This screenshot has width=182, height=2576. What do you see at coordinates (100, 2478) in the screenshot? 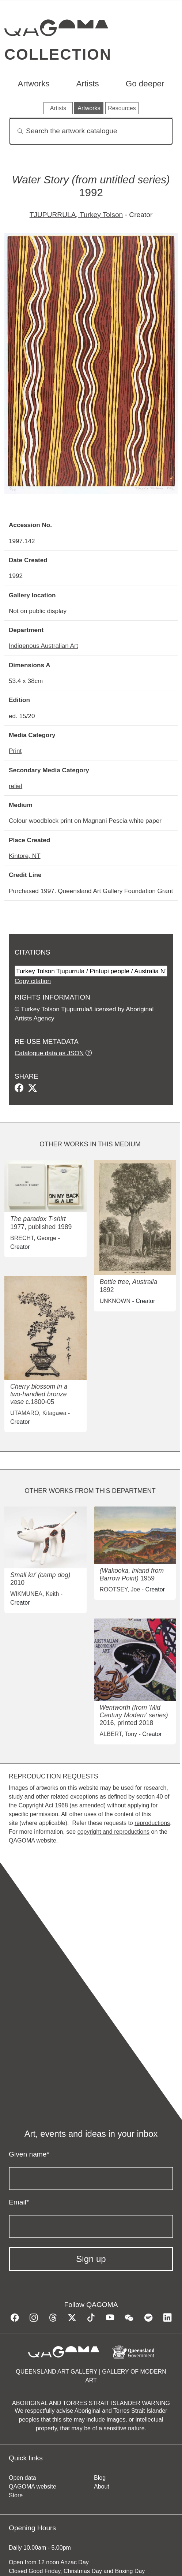
I see `Blog` at bounding box center [100, 2478].